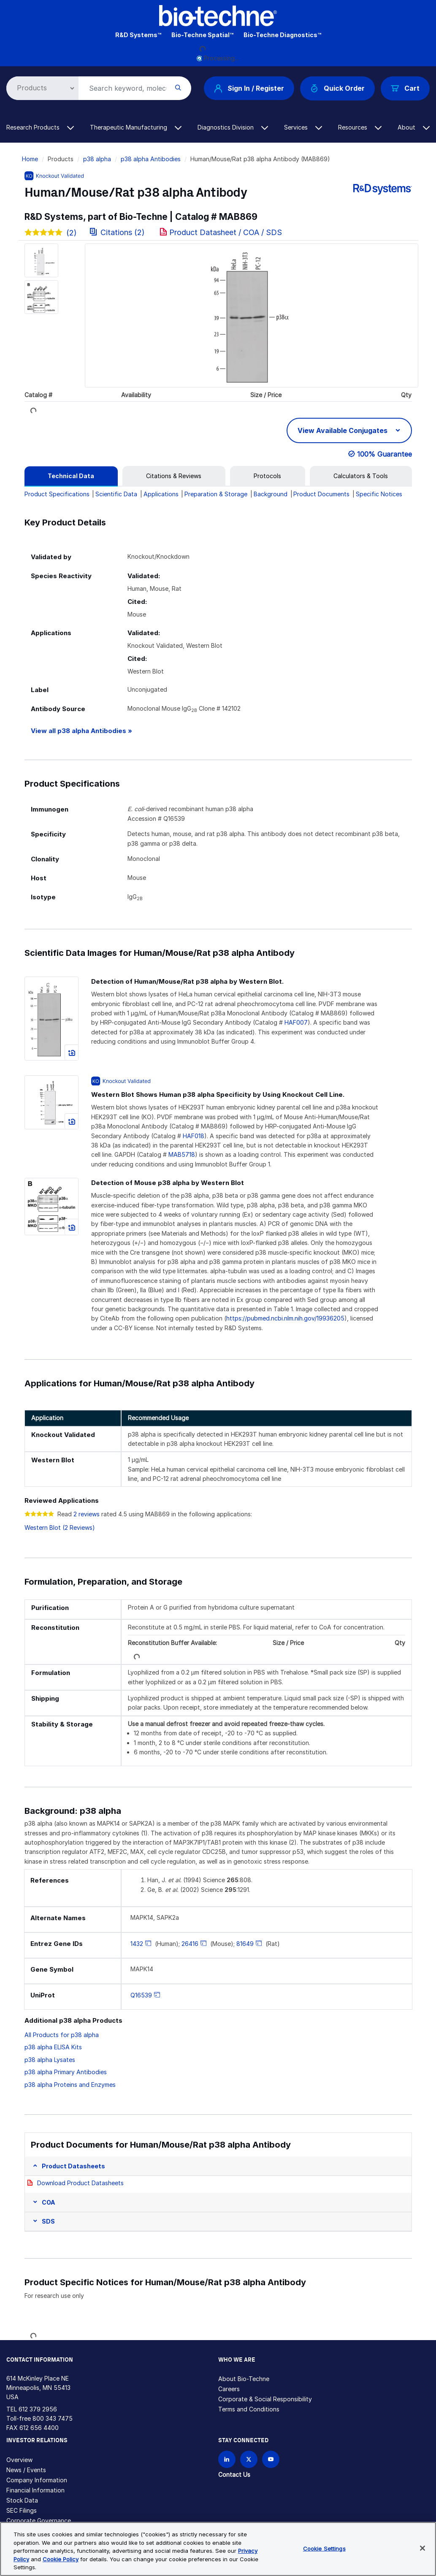  I want to click on [tab], so click(71, 476).